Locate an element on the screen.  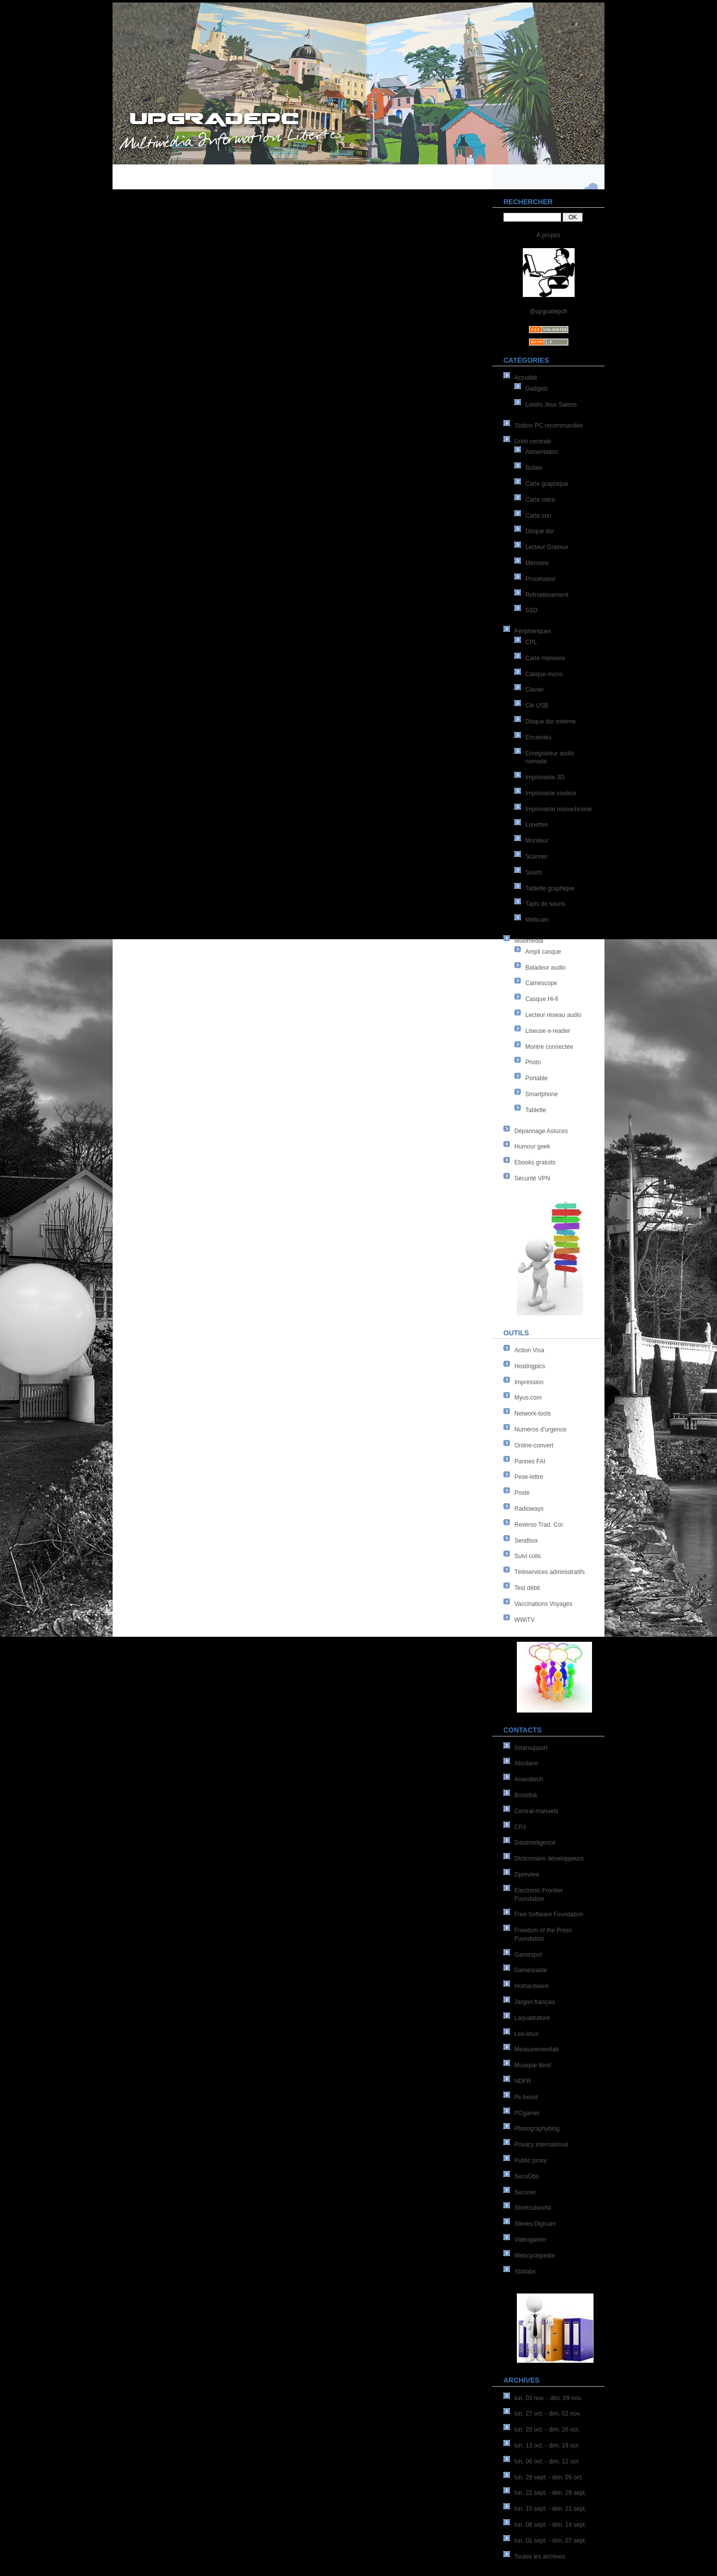
Photo is located at coordinates (533, 1062).